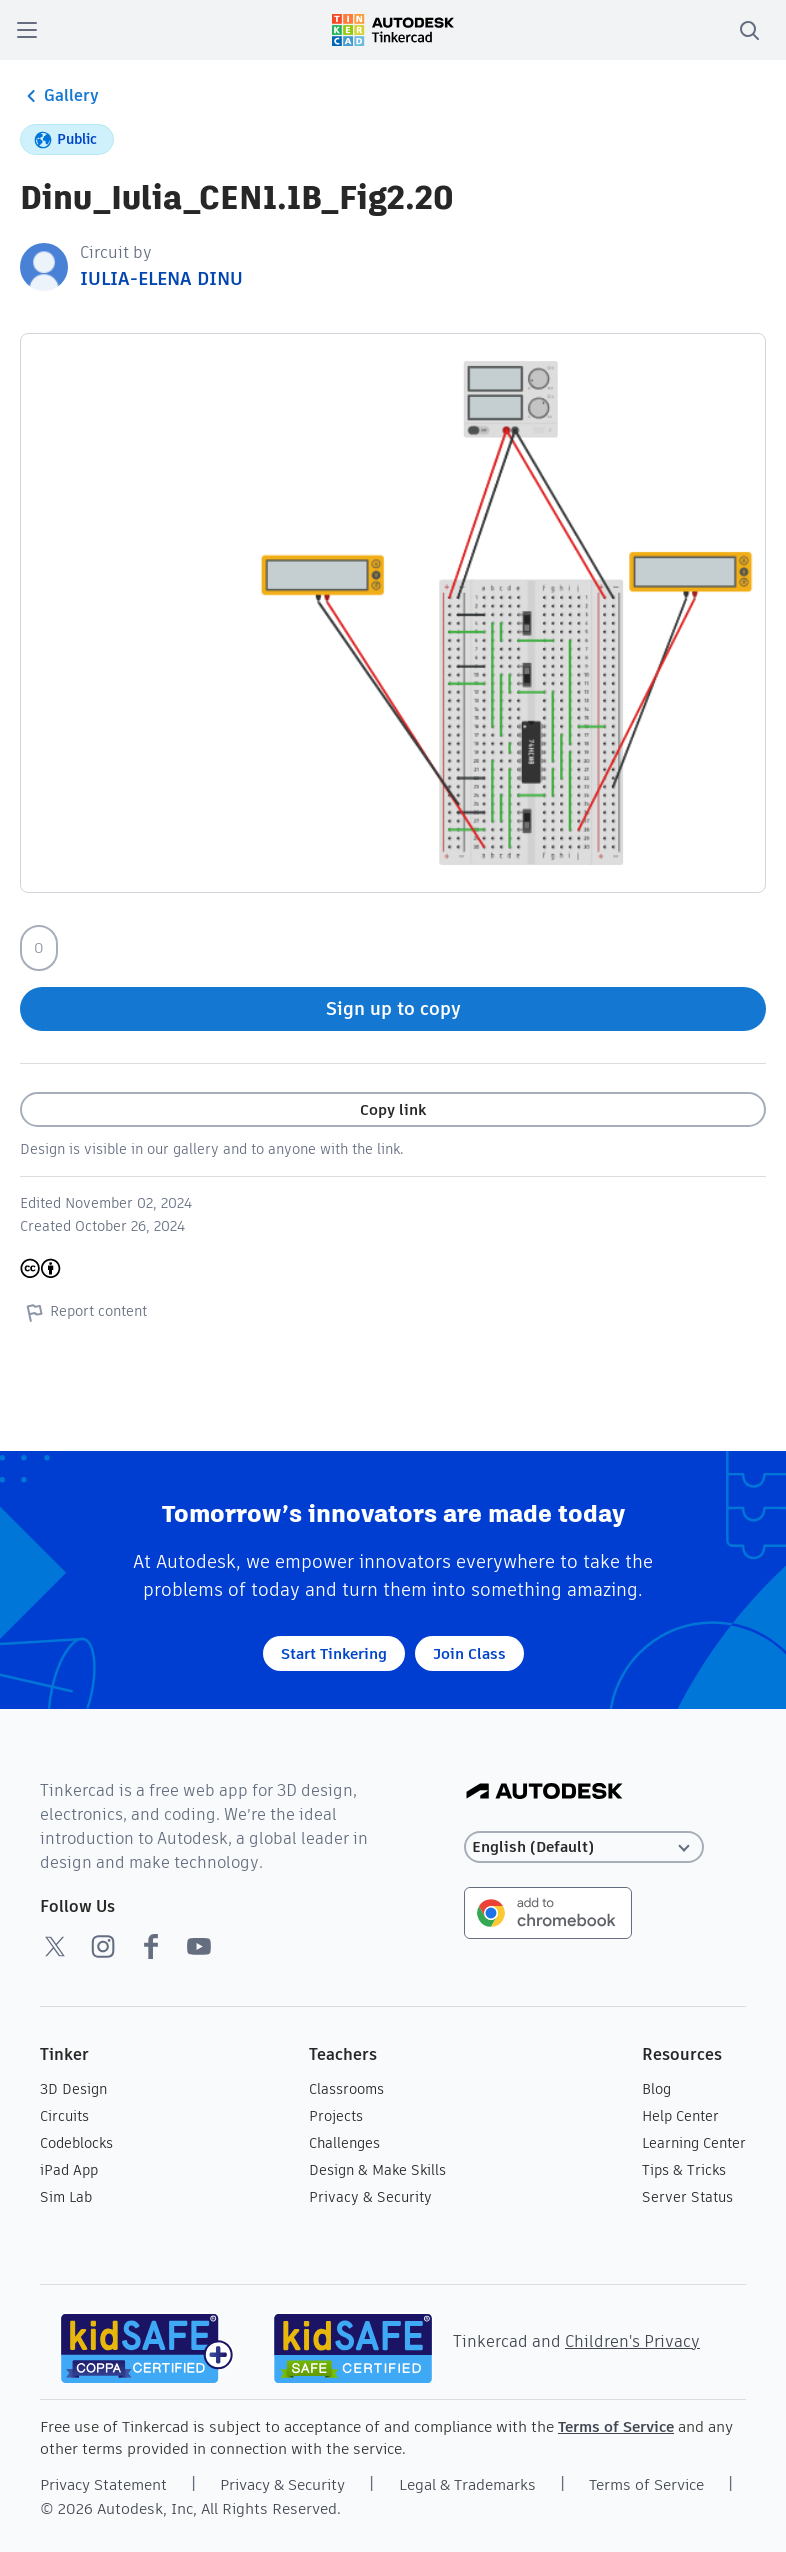  What do you see at coordinates (469, 1653) in the screenshot?
I see `Join Class` at bounding box center [469, 1653].